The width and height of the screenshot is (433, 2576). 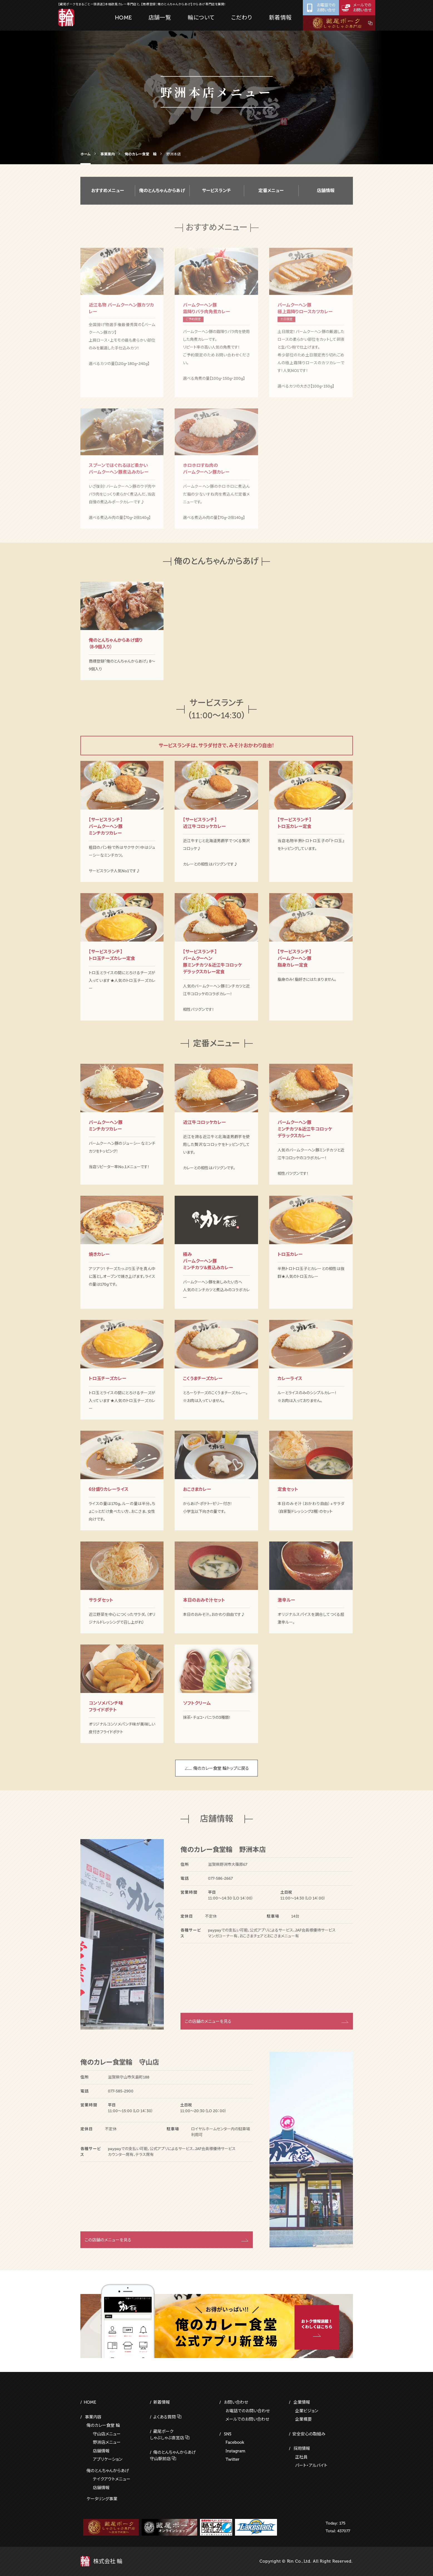 I want to click on 新着情報, so click(x=161, y=2402).